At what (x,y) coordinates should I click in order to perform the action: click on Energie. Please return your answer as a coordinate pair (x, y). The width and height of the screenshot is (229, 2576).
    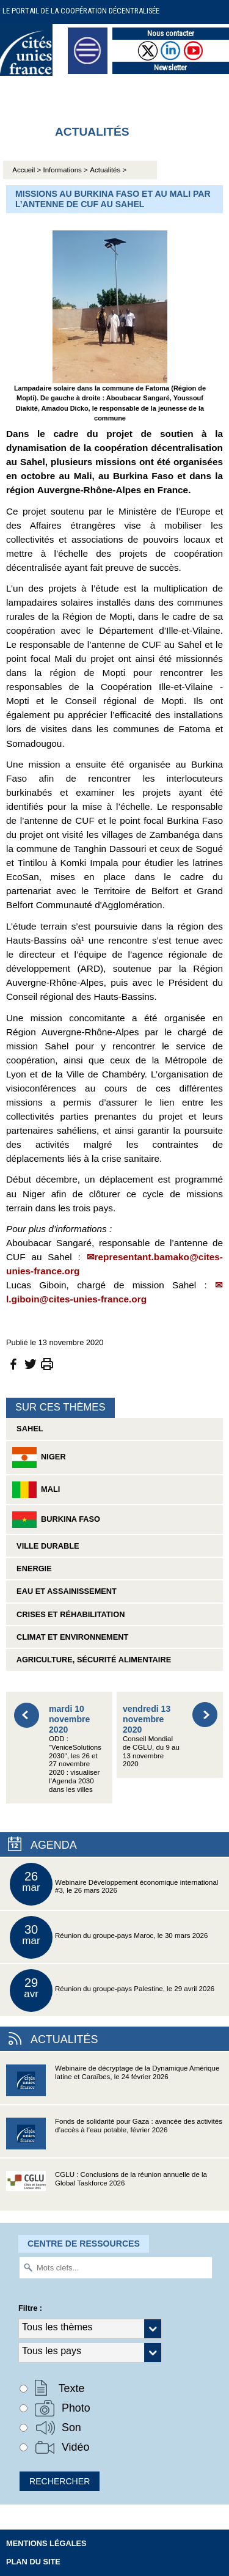
    Looking at the image, I should click on (32, 1568).